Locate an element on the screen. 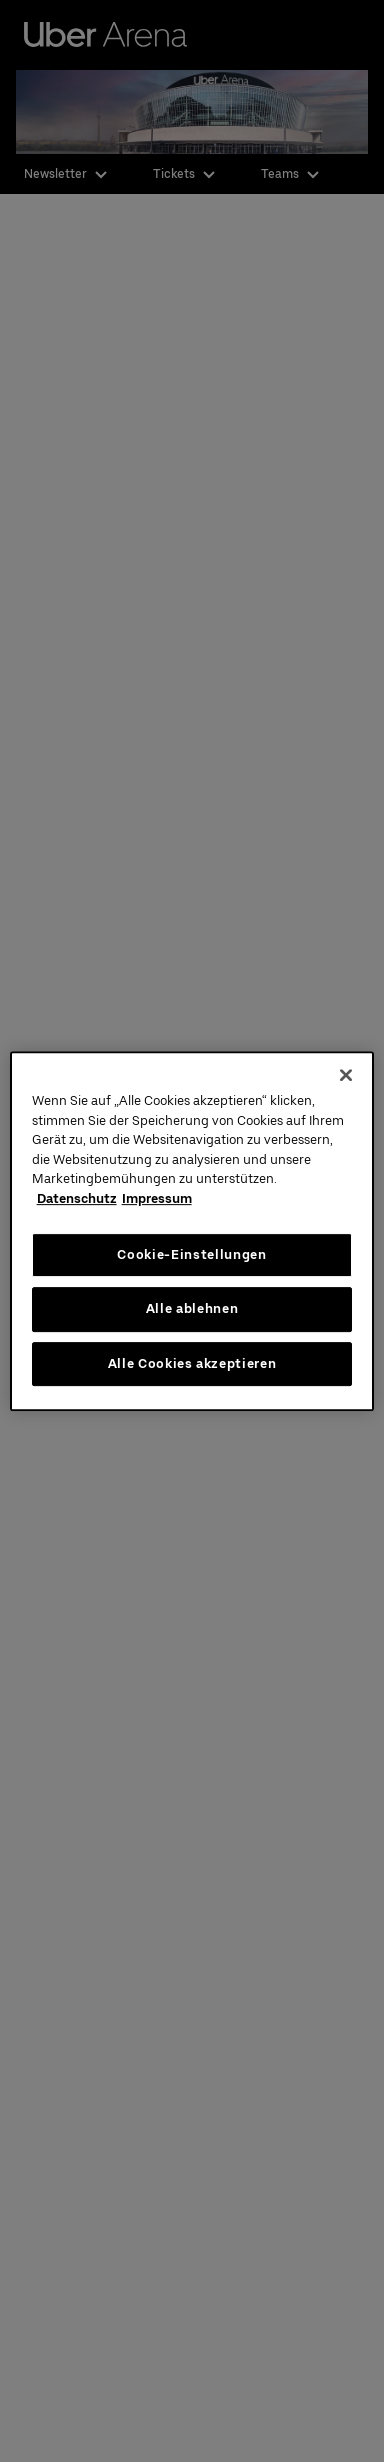 The width and height of the screenshot is (384, 2462). [region] is located at coordinates (192, 1231).